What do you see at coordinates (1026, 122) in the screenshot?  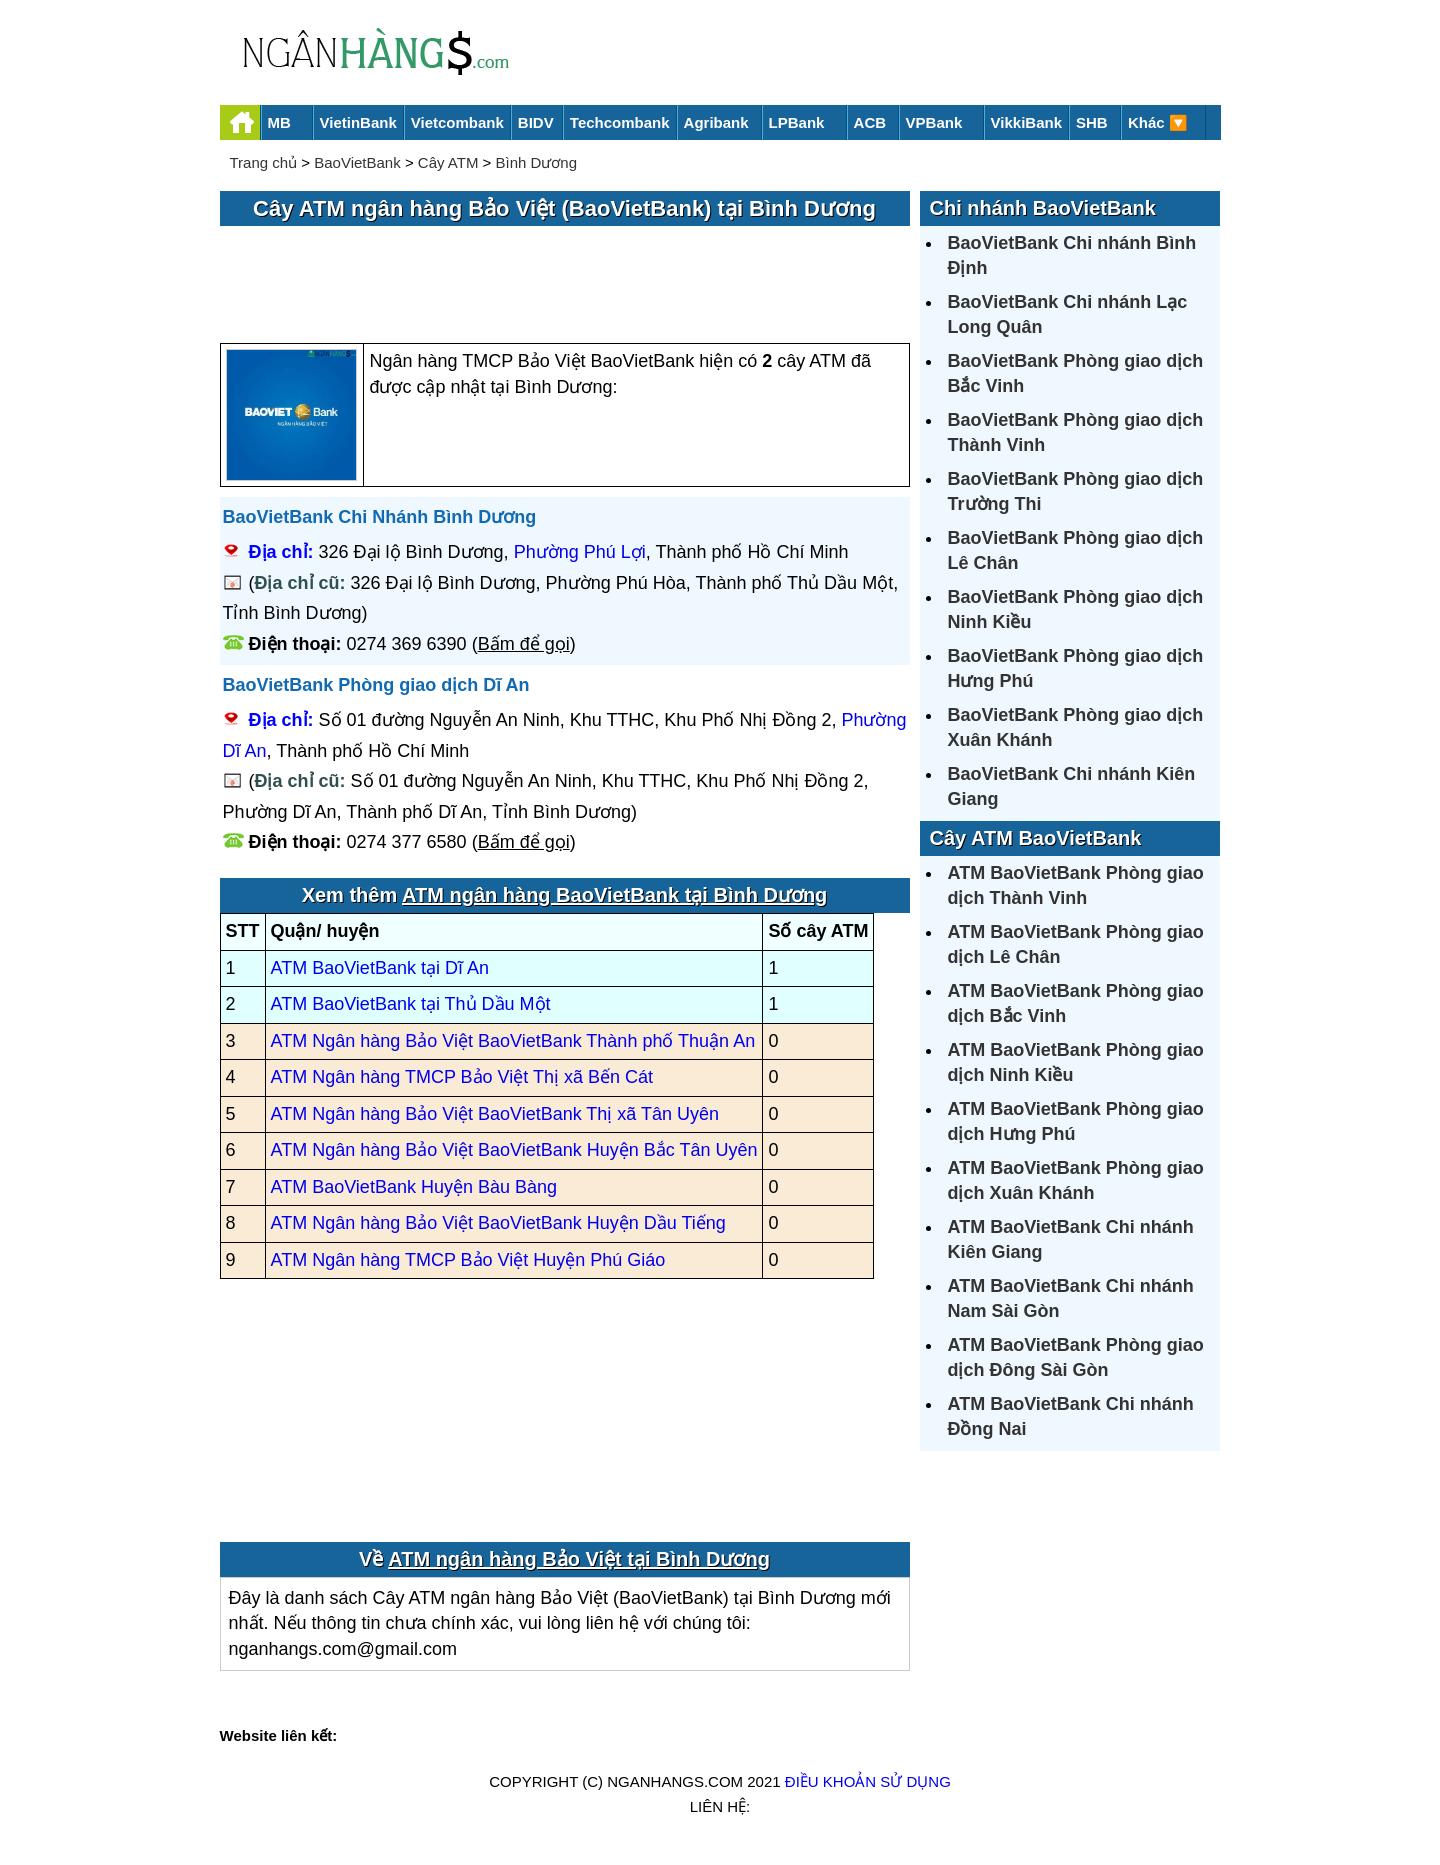 I see `VikkiBank` at bounding box center [1026, 122].